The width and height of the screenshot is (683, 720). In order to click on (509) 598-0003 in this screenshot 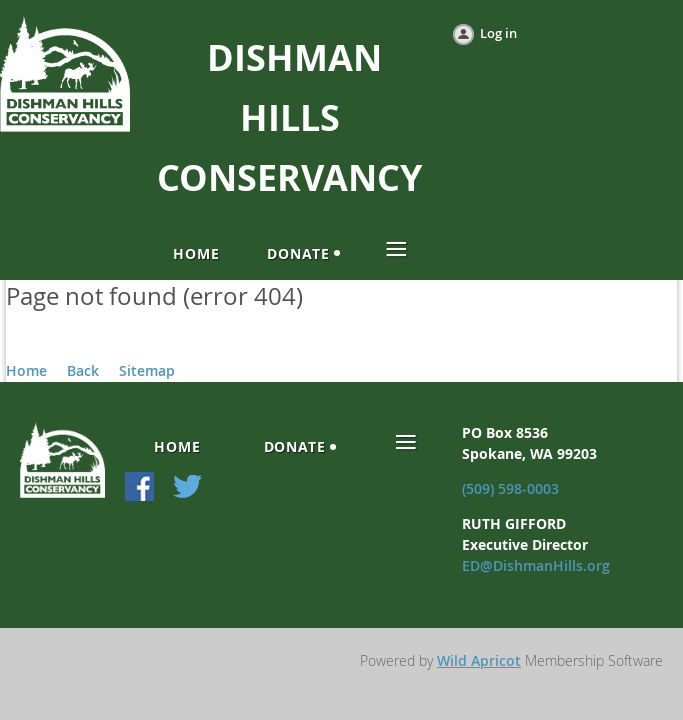, I will do `click(510, 488)`.